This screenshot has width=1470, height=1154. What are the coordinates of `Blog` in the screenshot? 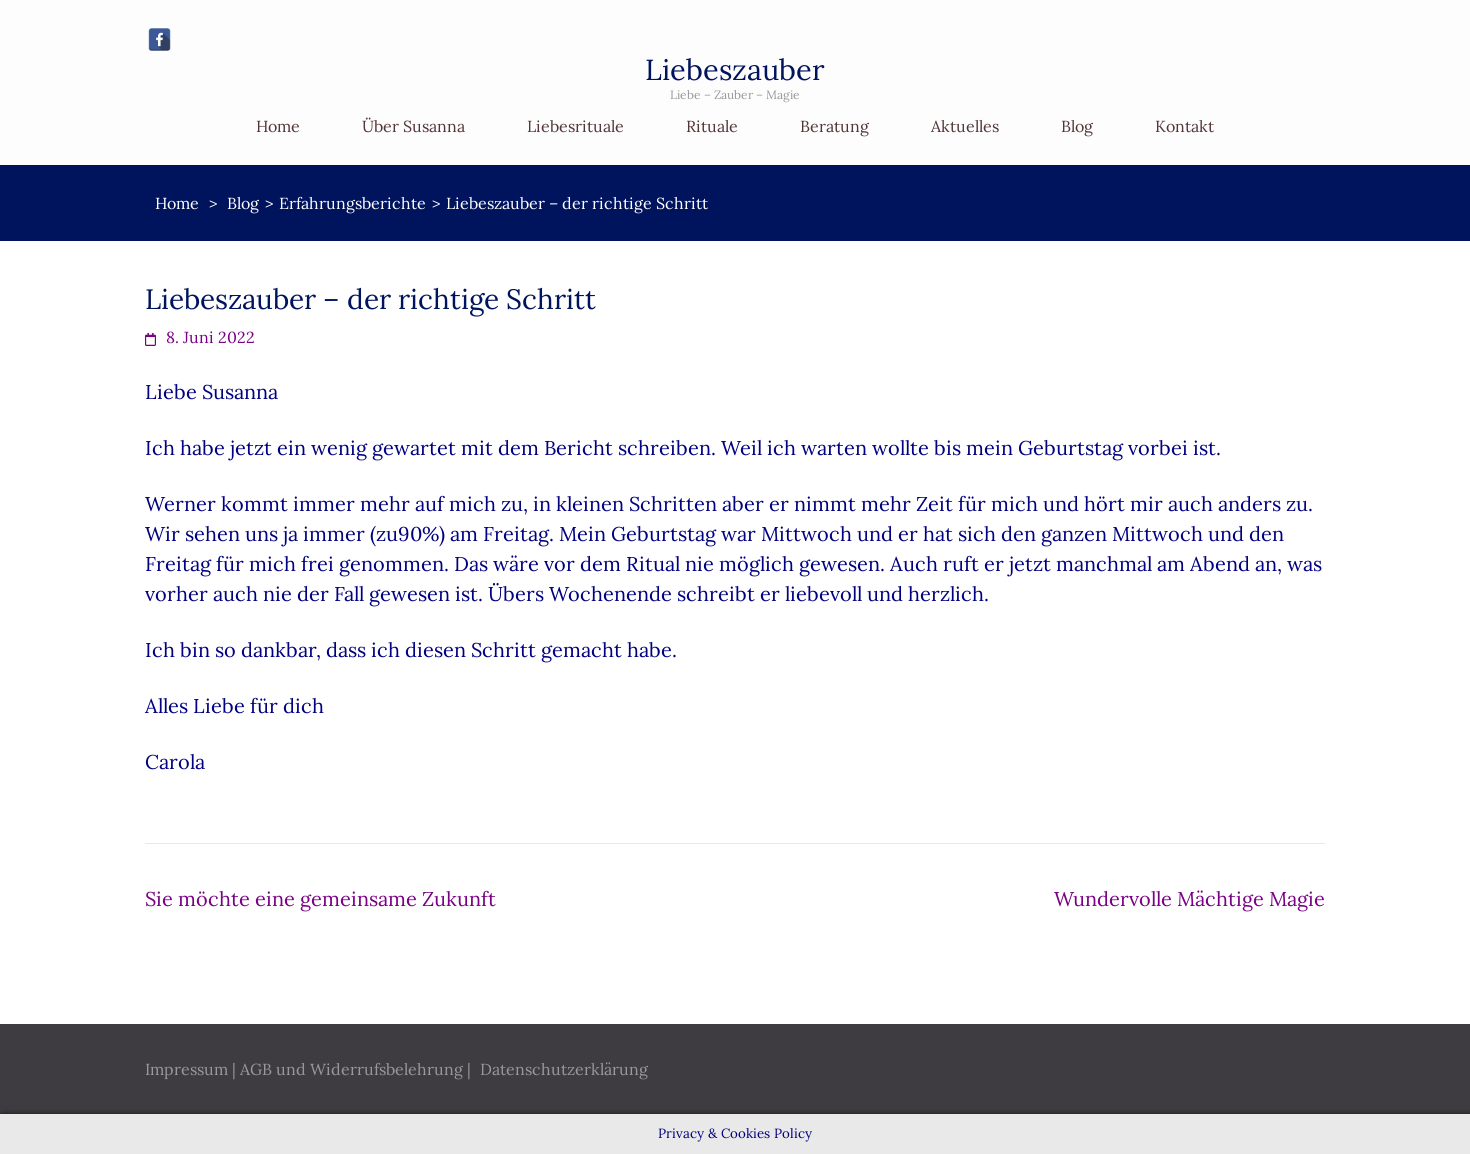 It's located at (1077, 126).